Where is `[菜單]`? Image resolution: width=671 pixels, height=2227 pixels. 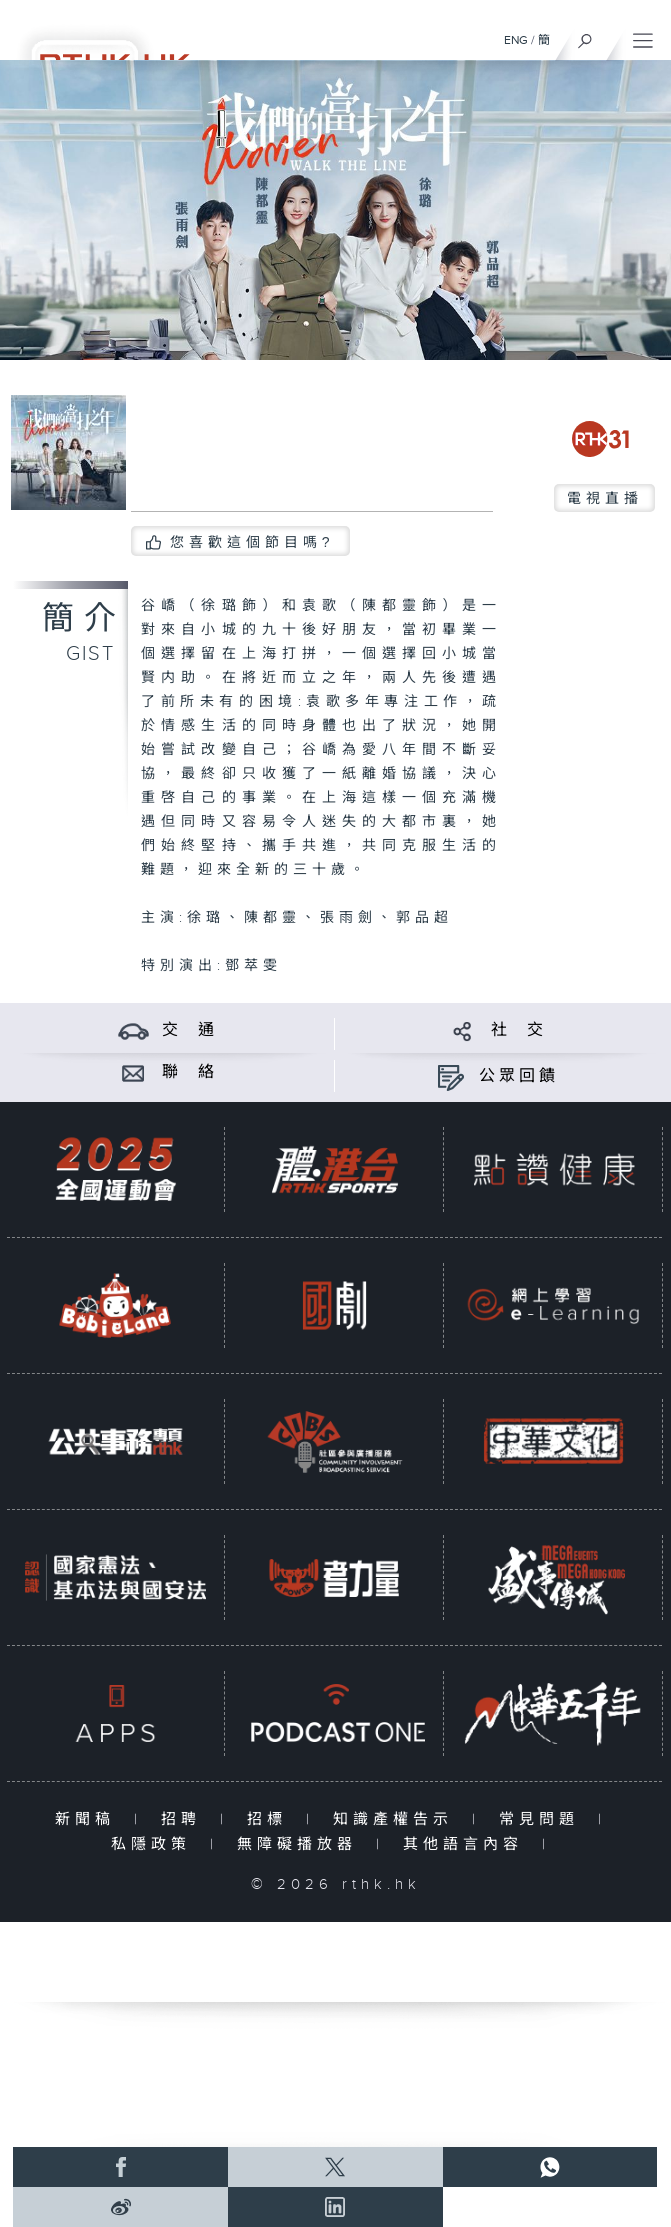
[菜單] is located at coordinates (643, 36).